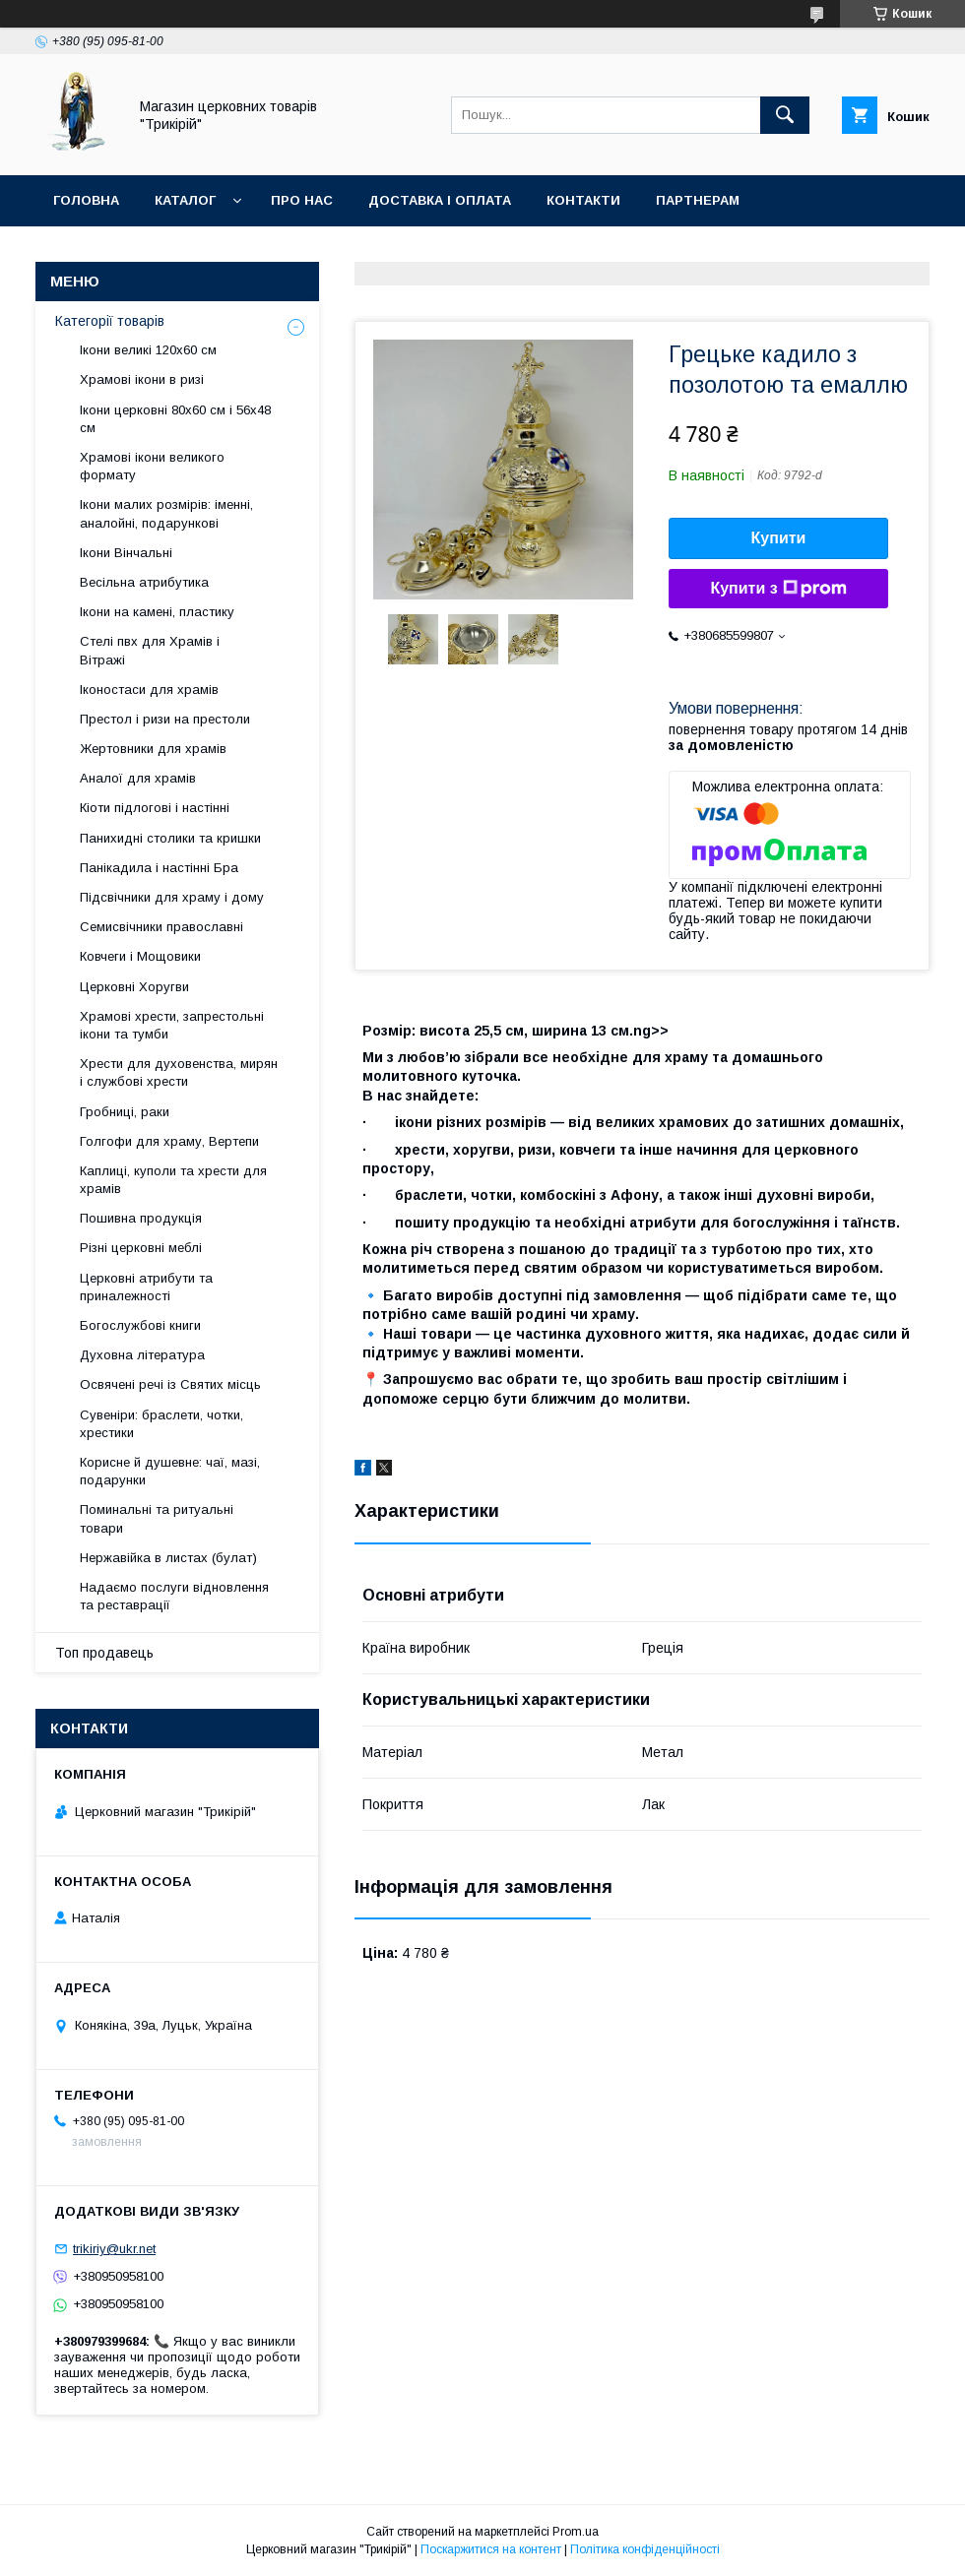 The image size is (965, 2576). Describe the element at coordinates (150, 650) in the screenshot. I see `Стелі пвх для Храмів і Вітражі` at that location.